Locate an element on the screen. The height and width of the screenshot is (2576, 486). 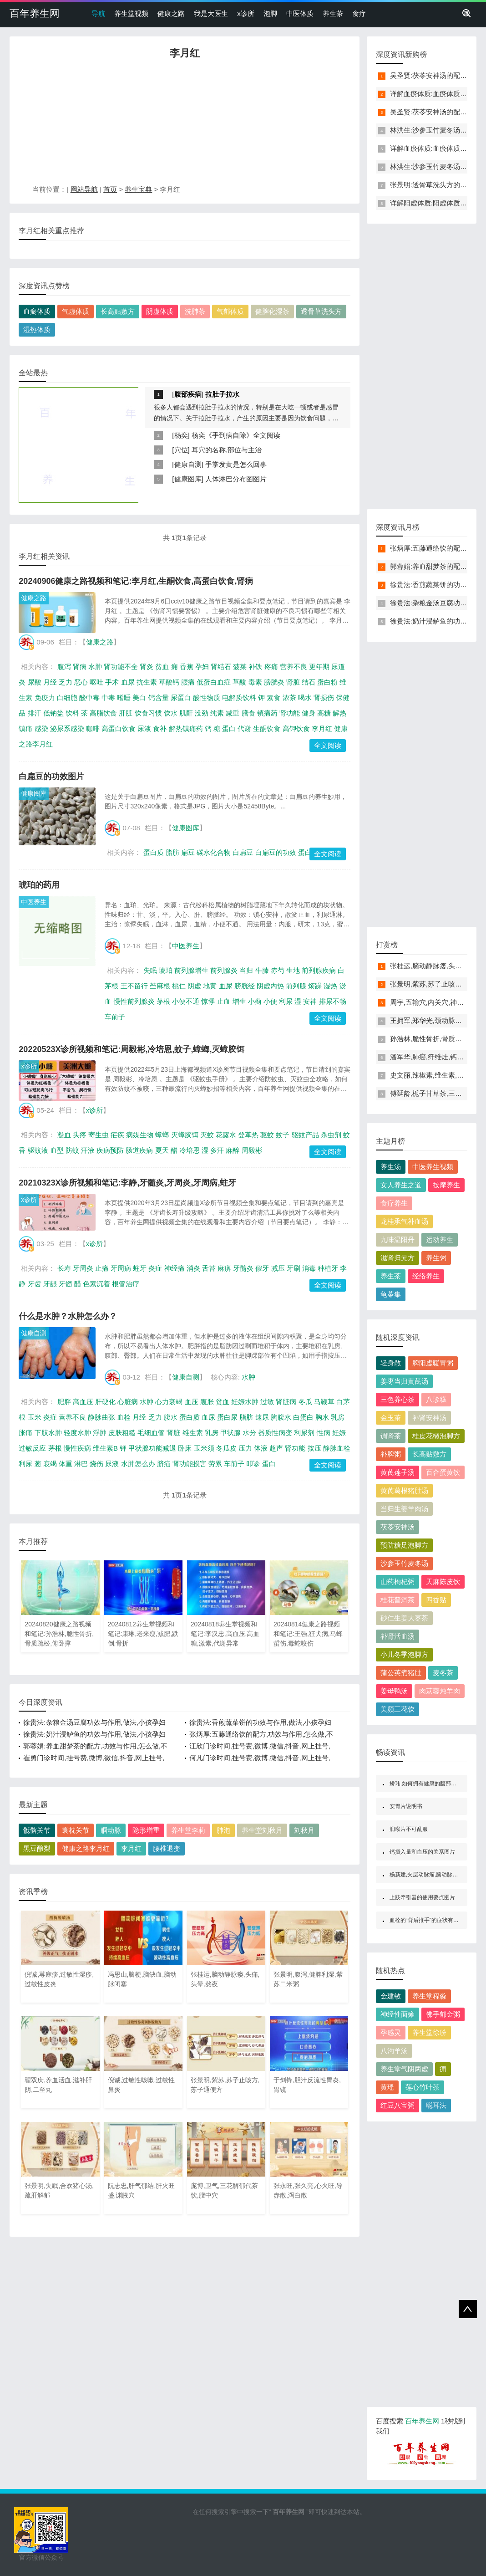
全文阅读 is located at coordinates (327, 745).